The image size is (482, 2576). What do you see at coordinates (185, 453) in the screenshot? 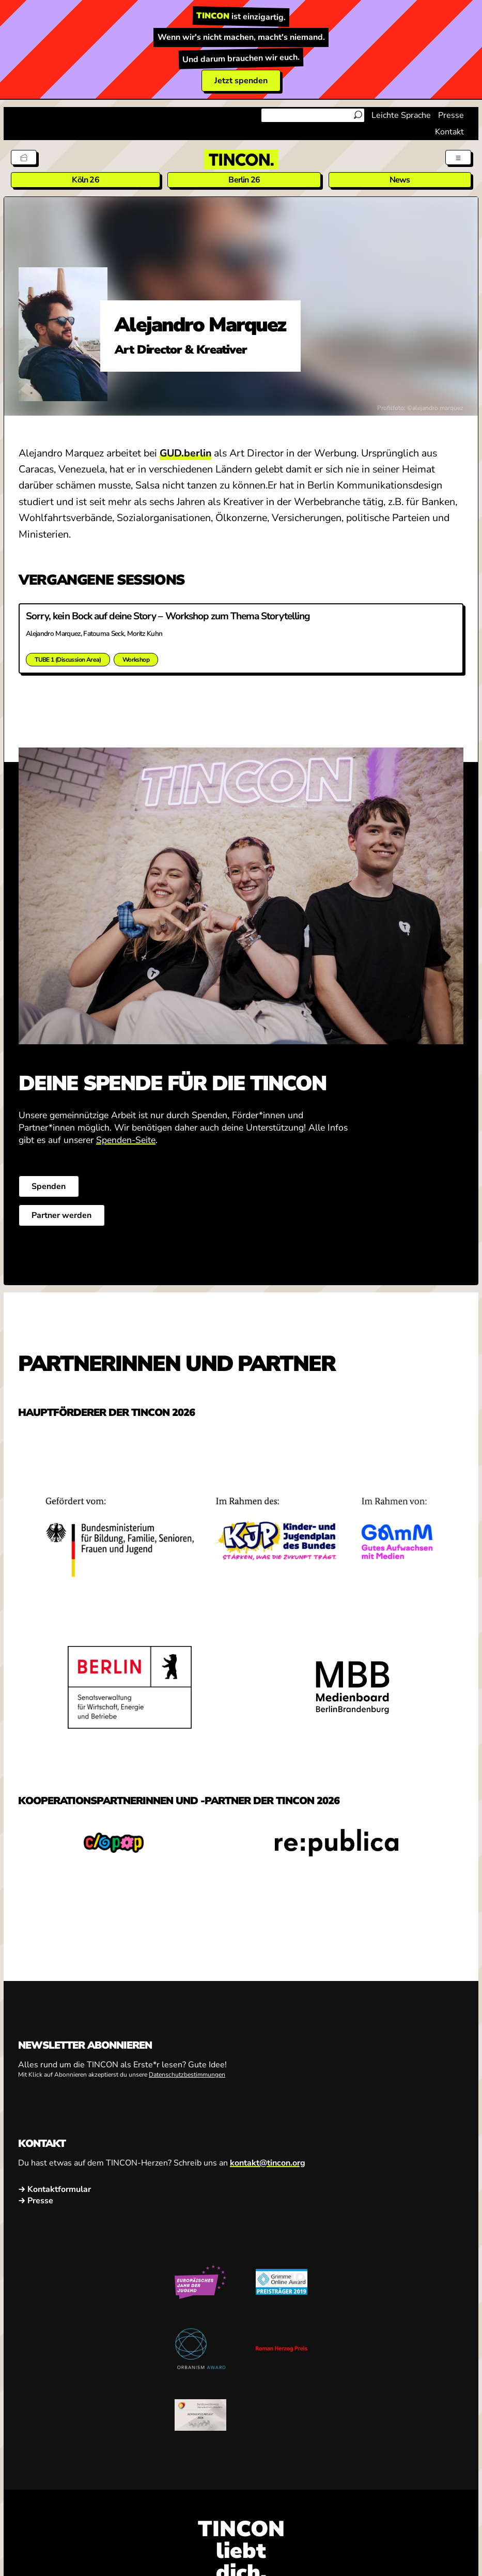
I see `GUD.berlin` at bounding box center [185, 453].